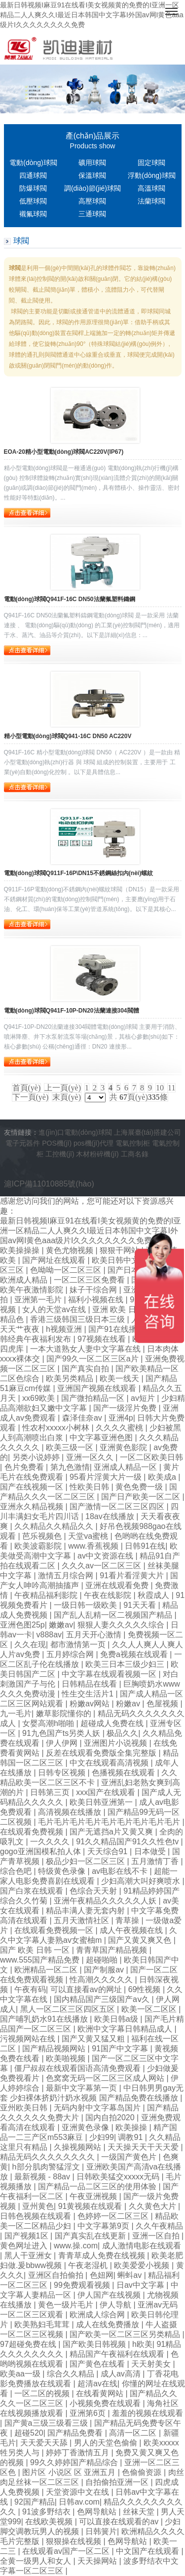 The height and width of the screenshot is (2576, 185). I want to click on 毛片毛片毛片毛片毛片毛片毛片毛片毛片, so click(110, 1822).